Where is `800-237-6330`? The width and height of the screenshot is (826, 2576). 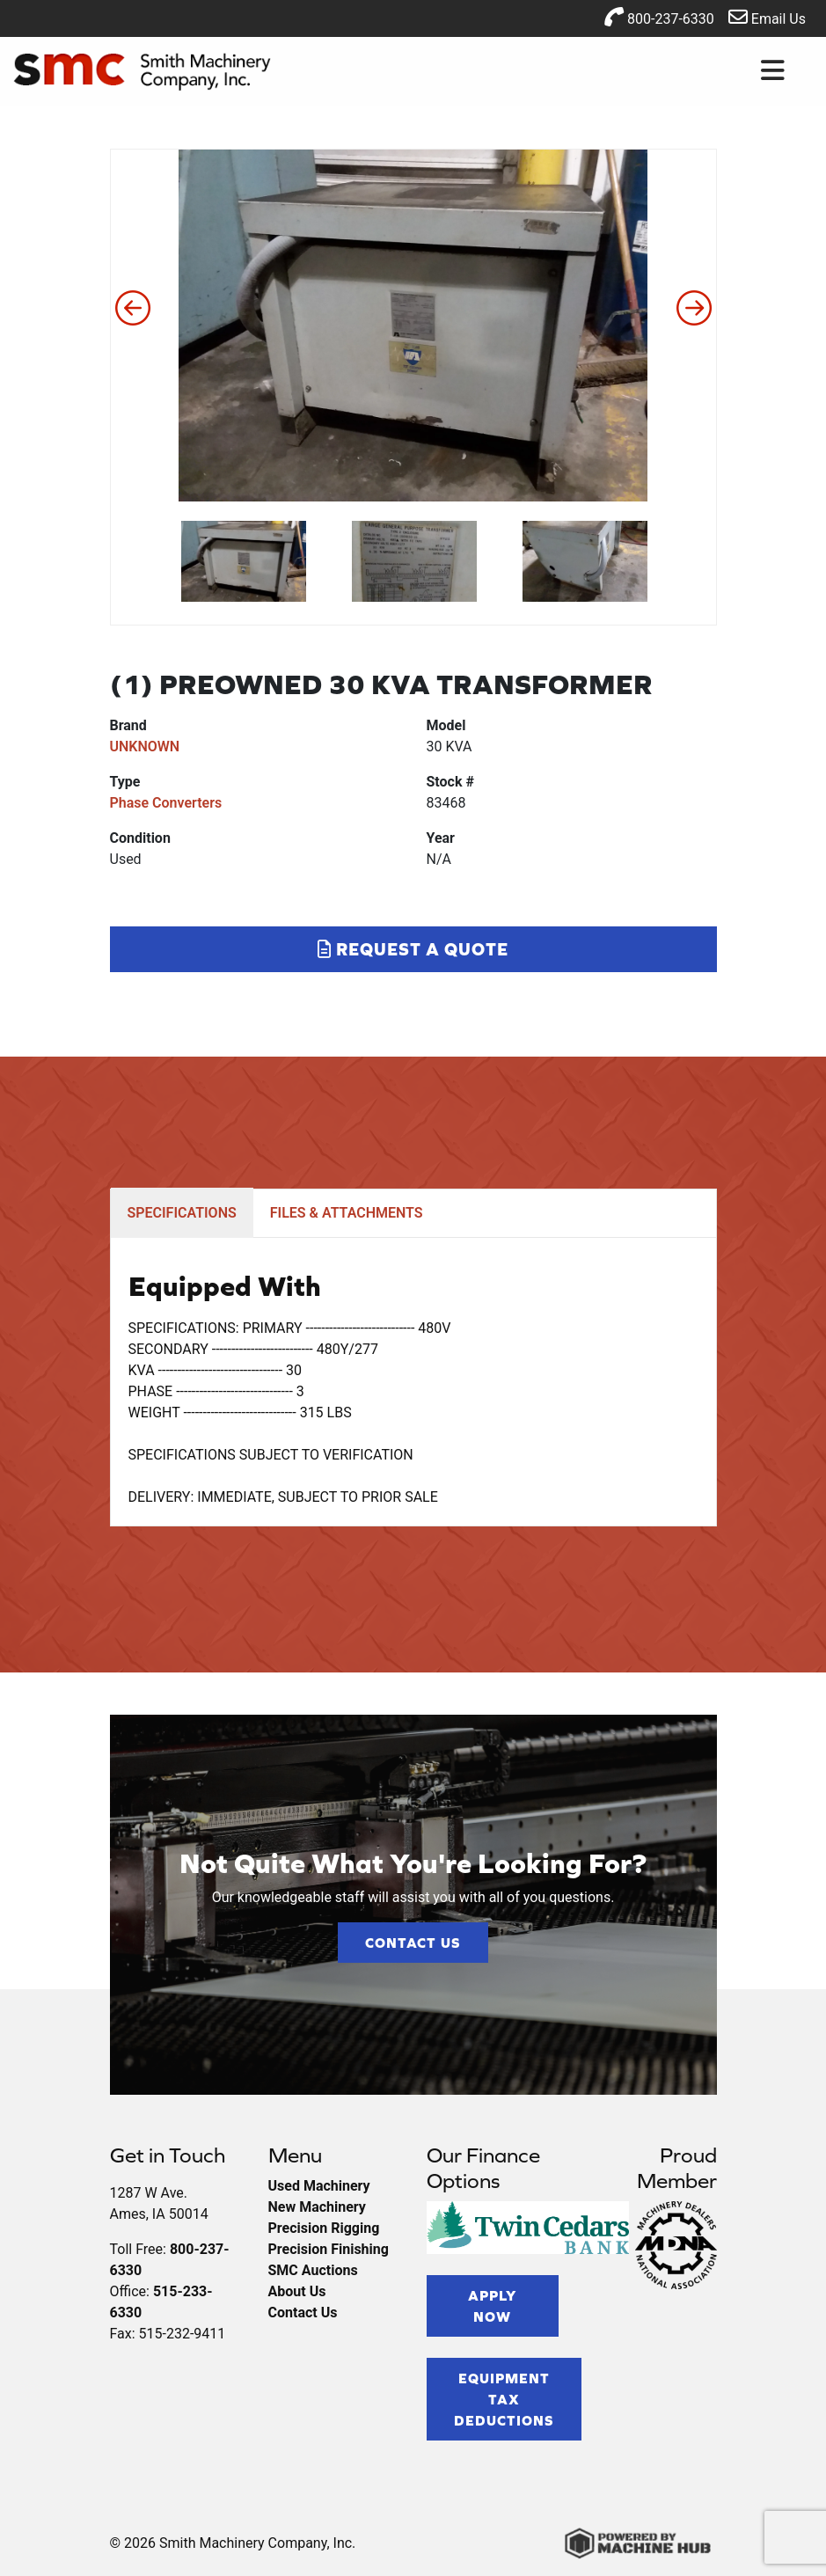 800-237-6330 is located at coordinates (659, 17).